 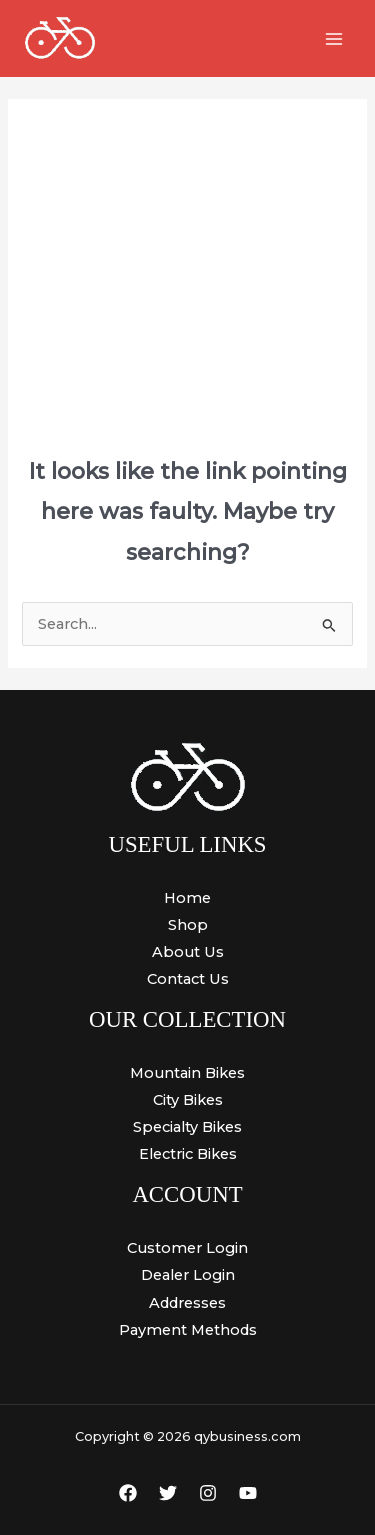 I want to click on Dealer Login, so click(x=188, y=1275).